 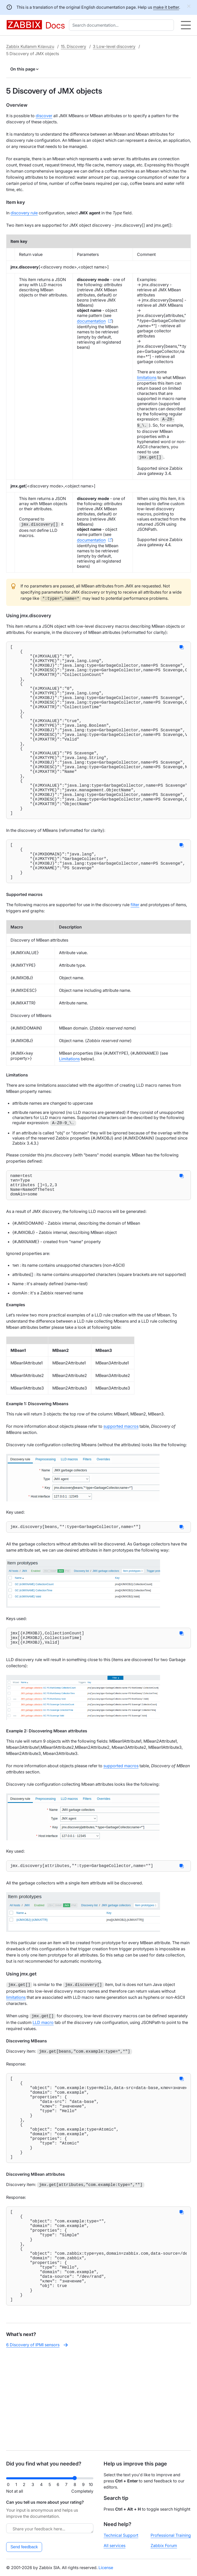 What do you see at coordinates (114, 2545) in the screenshot?
I see `All services` at bounding box center [114, 2545].